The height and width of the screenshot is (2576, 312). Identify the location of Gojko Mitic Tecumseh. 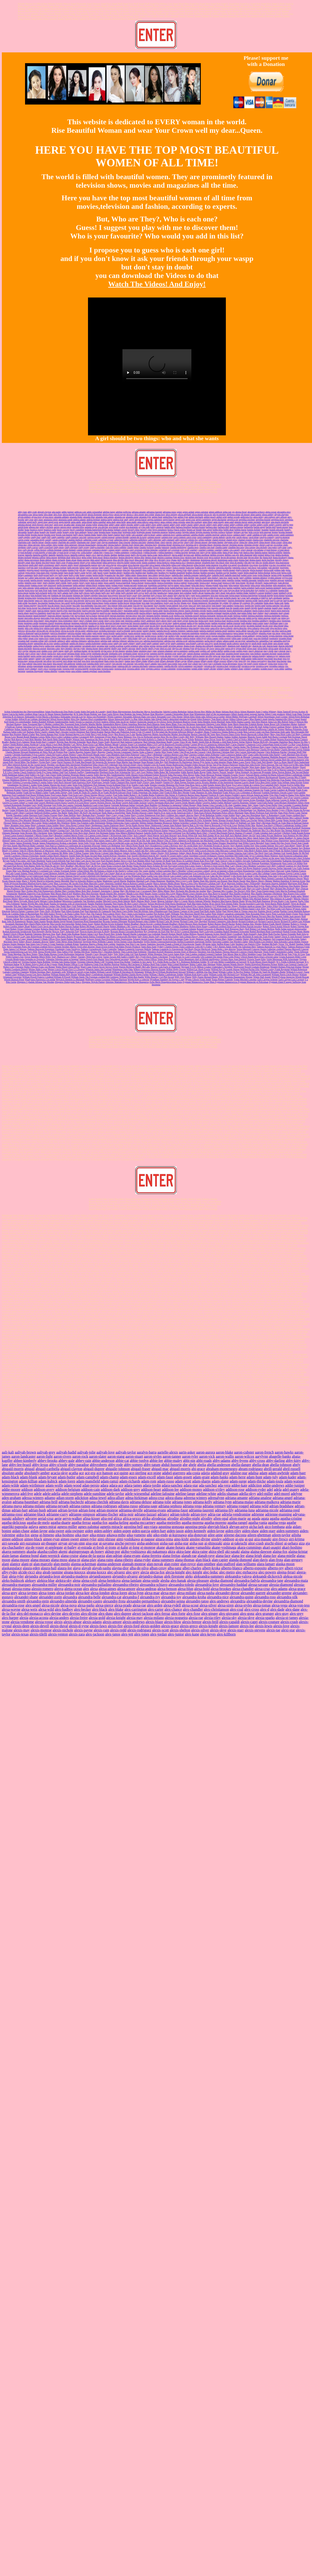
(15, 807).